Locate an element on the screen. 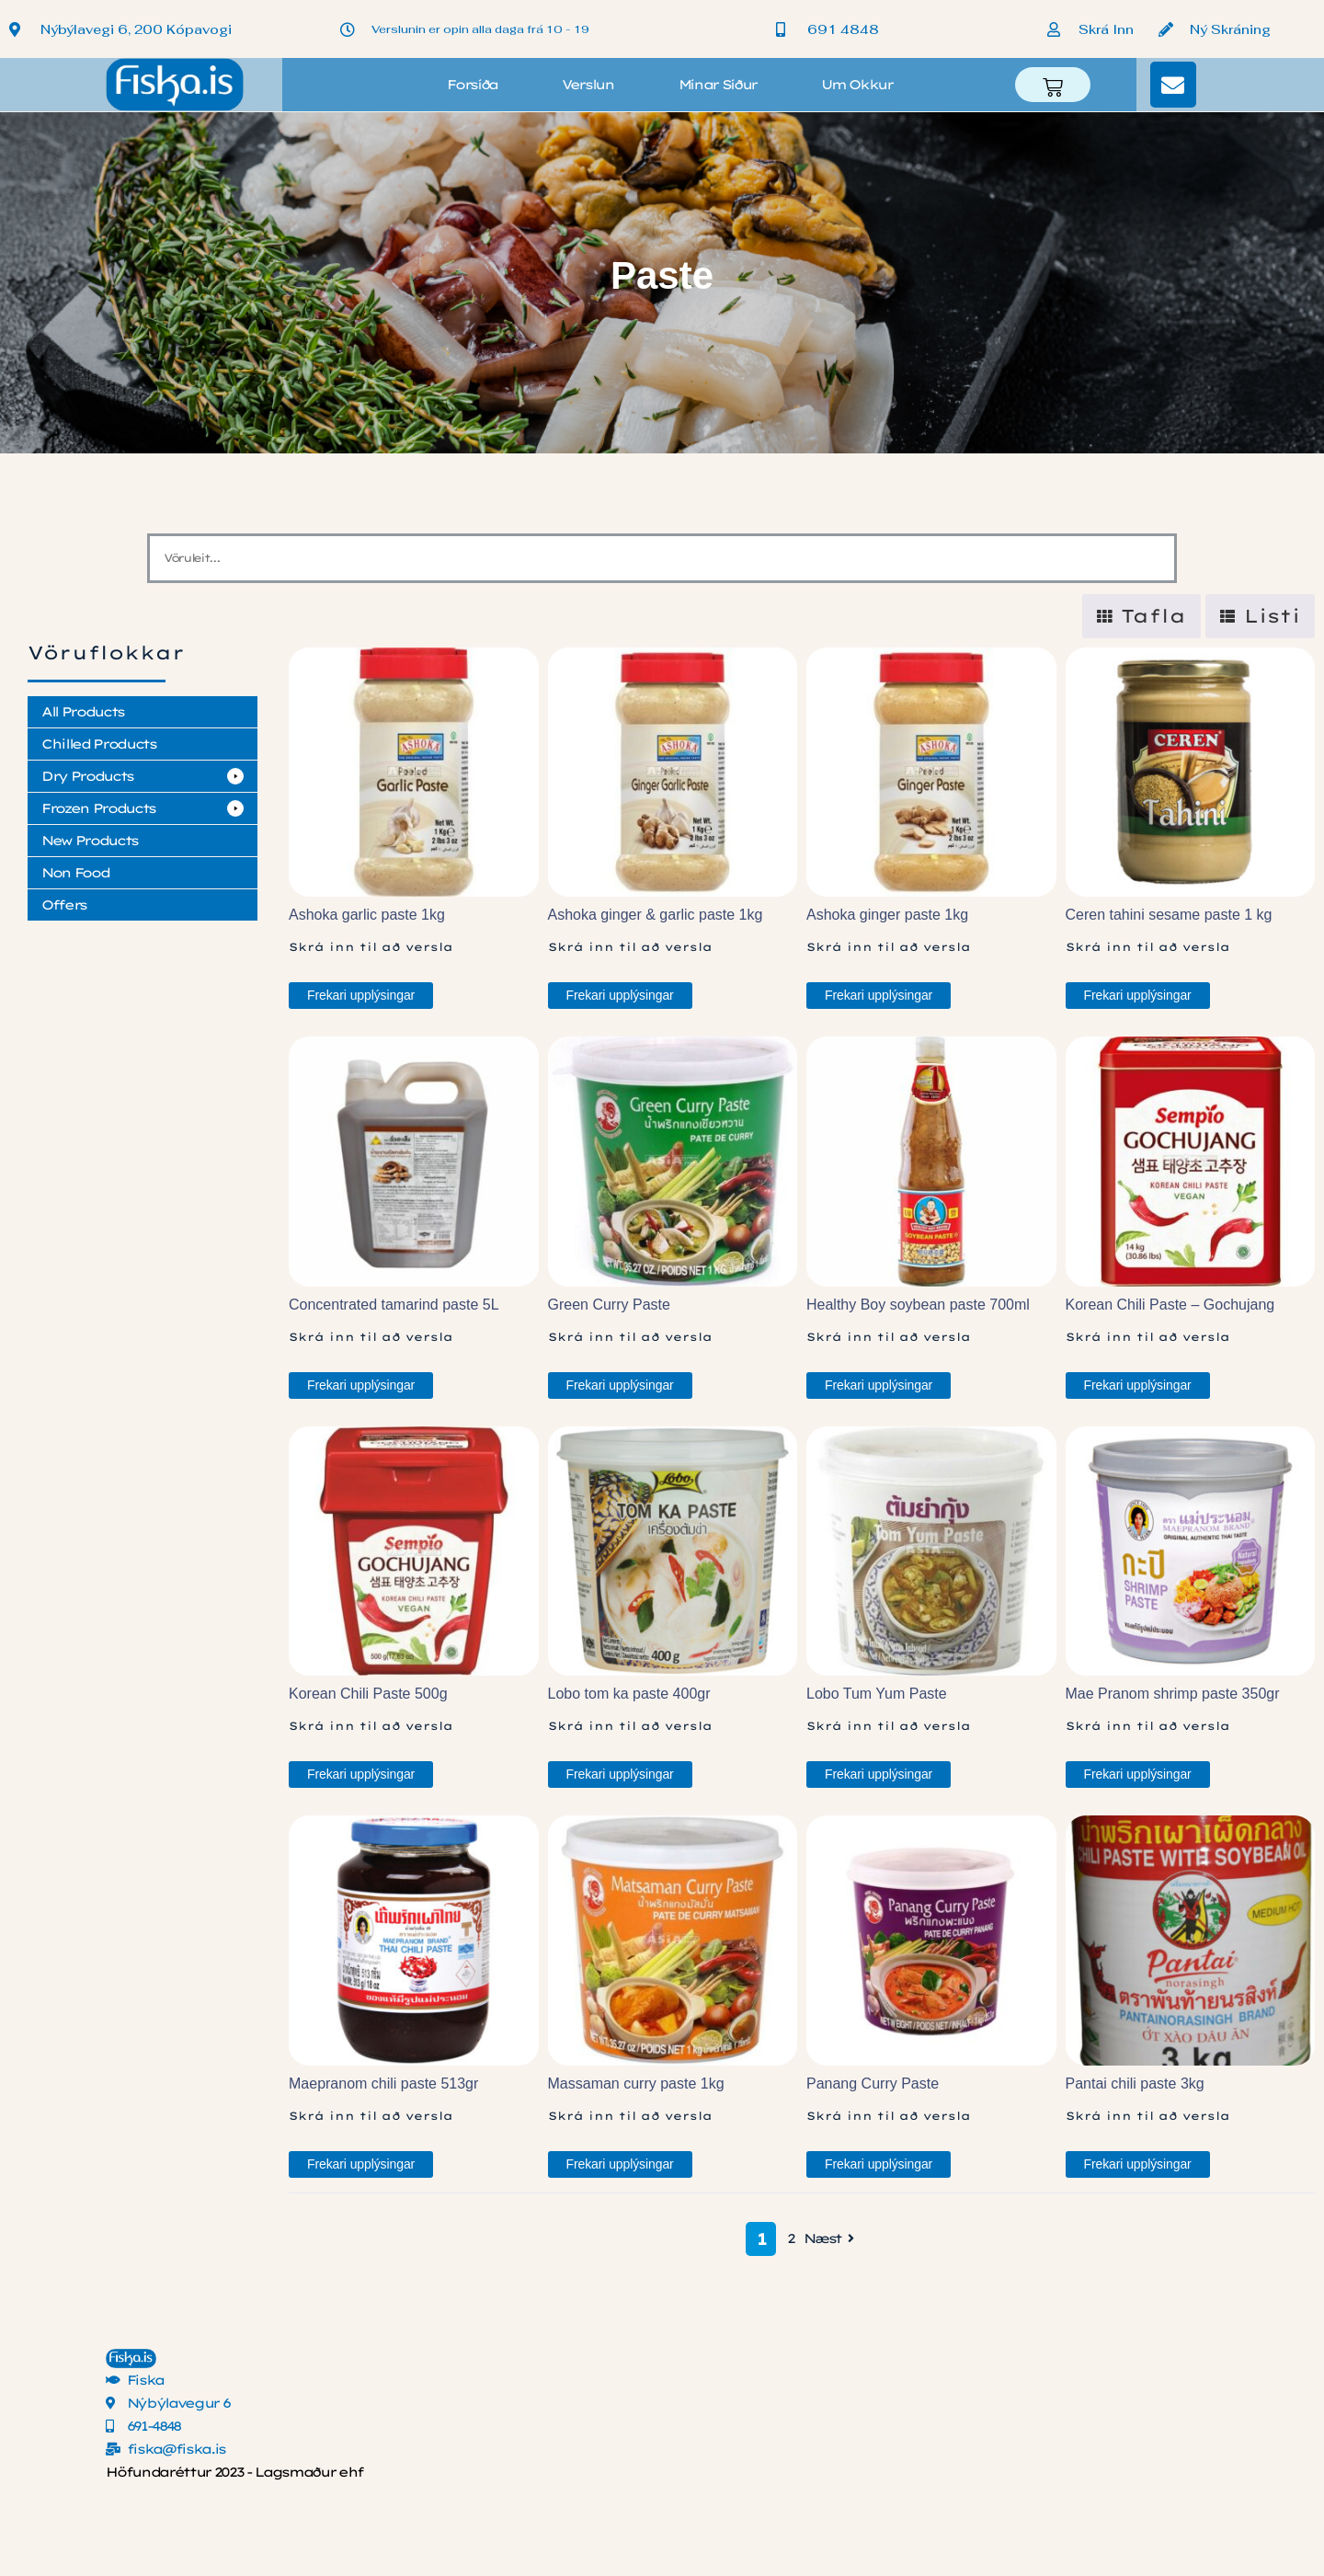 Image resolution: width=1324 pixels, height=2576 pixels. Ashoka garlic paste 1kg is located at coordinates (367, 914).